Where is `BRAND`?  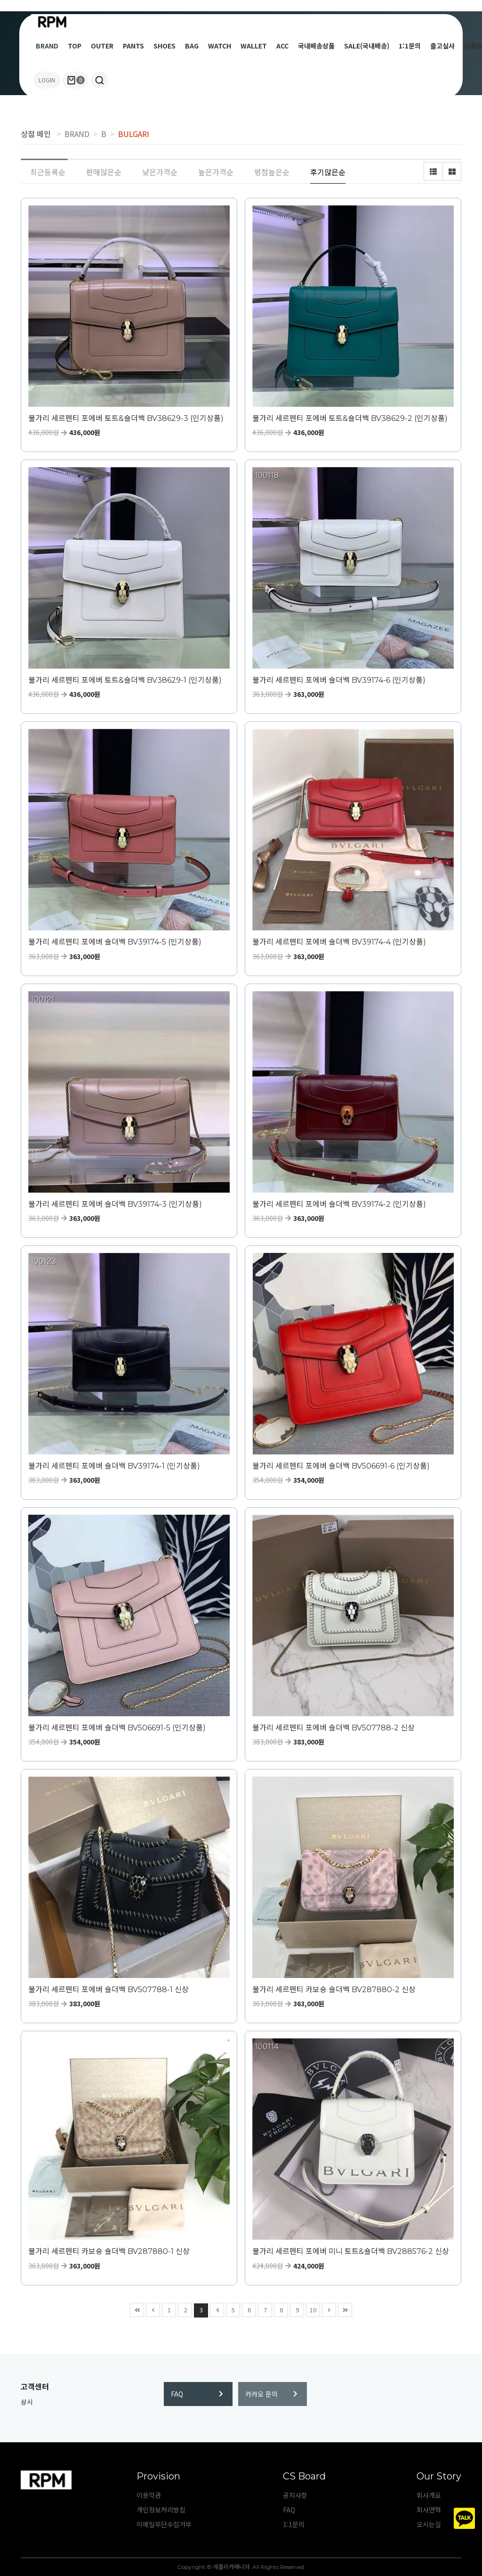 BRAND is located at coordinates (47, 45).